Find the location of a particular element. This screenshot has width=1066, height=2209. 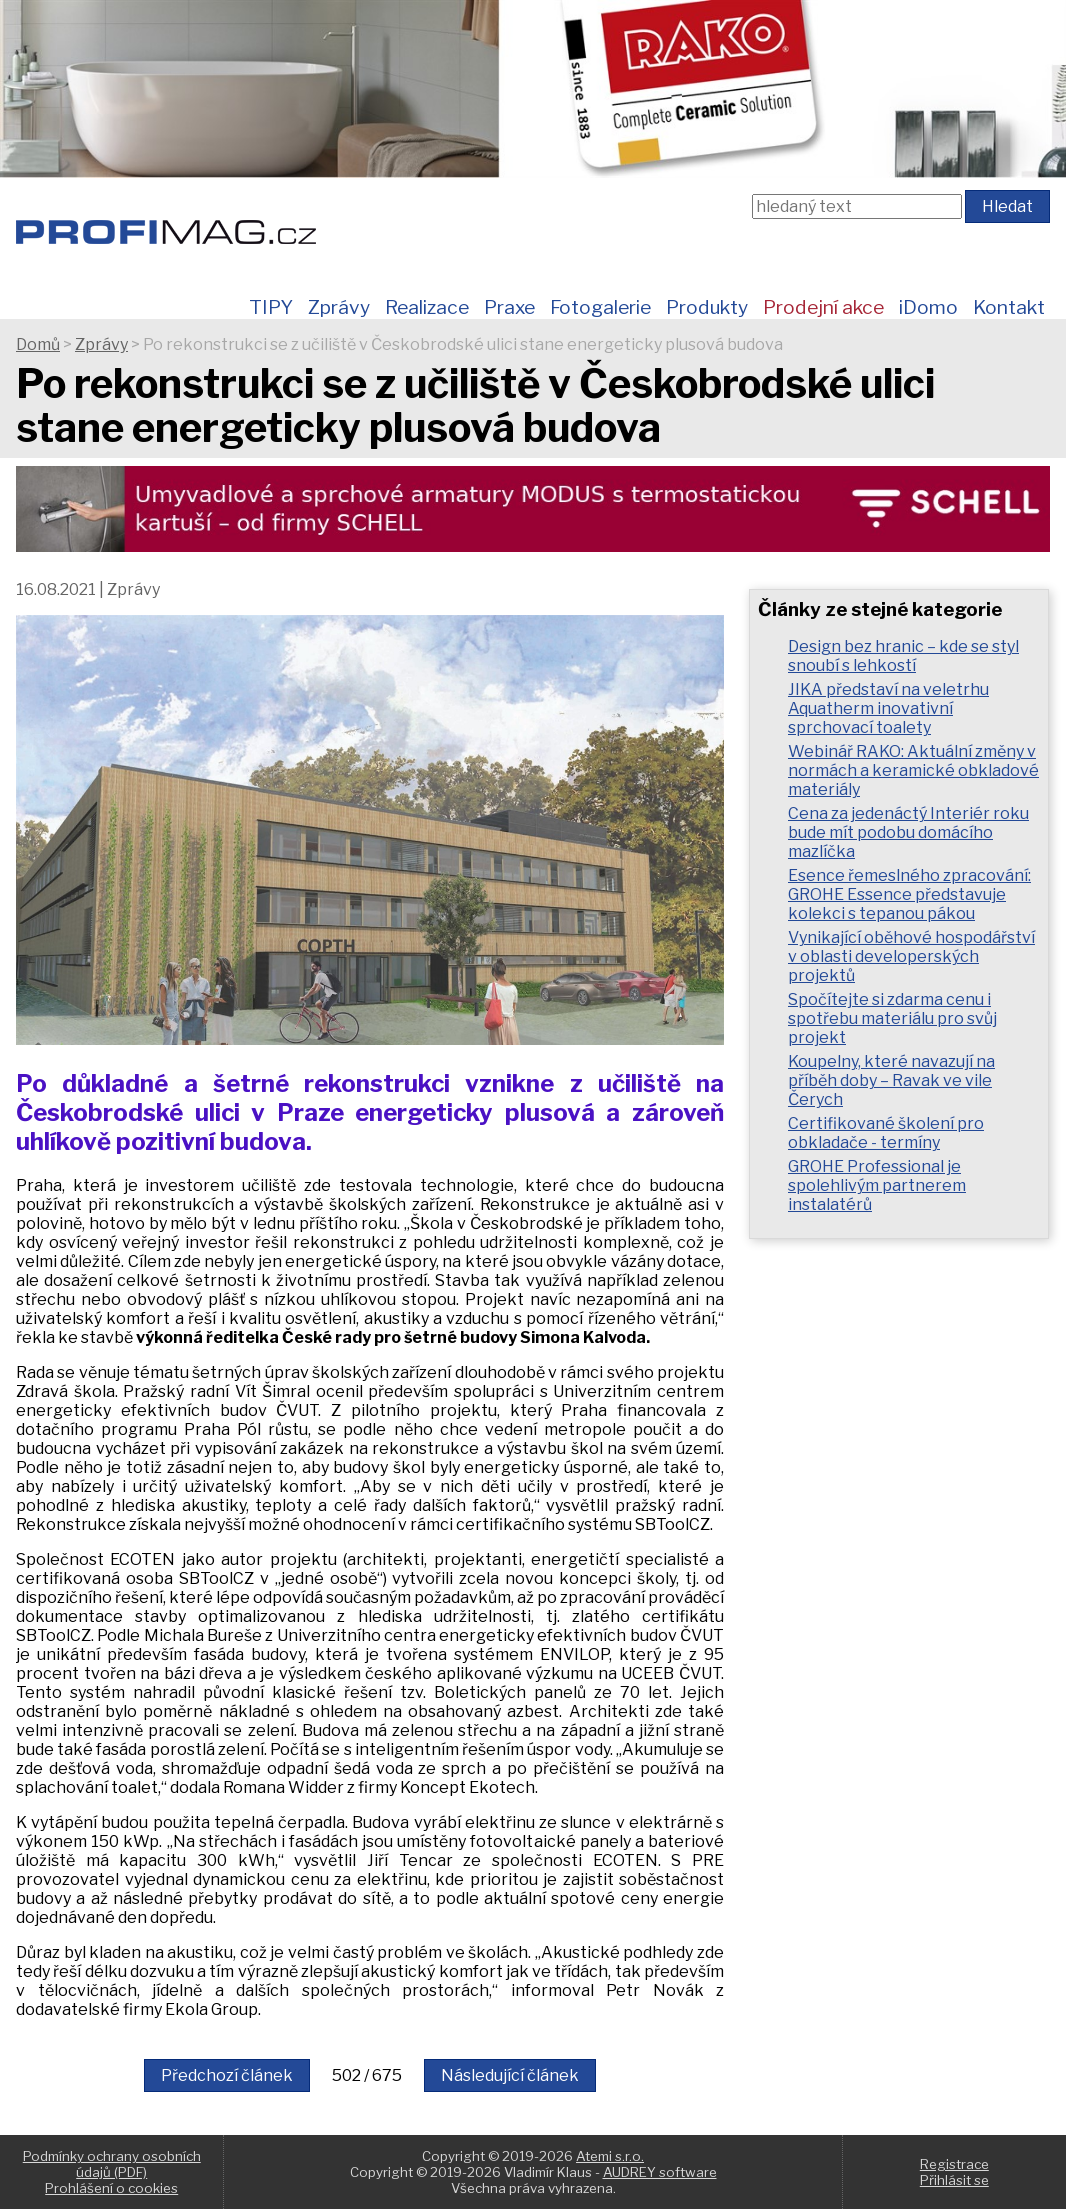

Esence řemeslného zpracování: GROHE Essence představuje kolekci s tepanou pákou is located at coordinates (909, 894).